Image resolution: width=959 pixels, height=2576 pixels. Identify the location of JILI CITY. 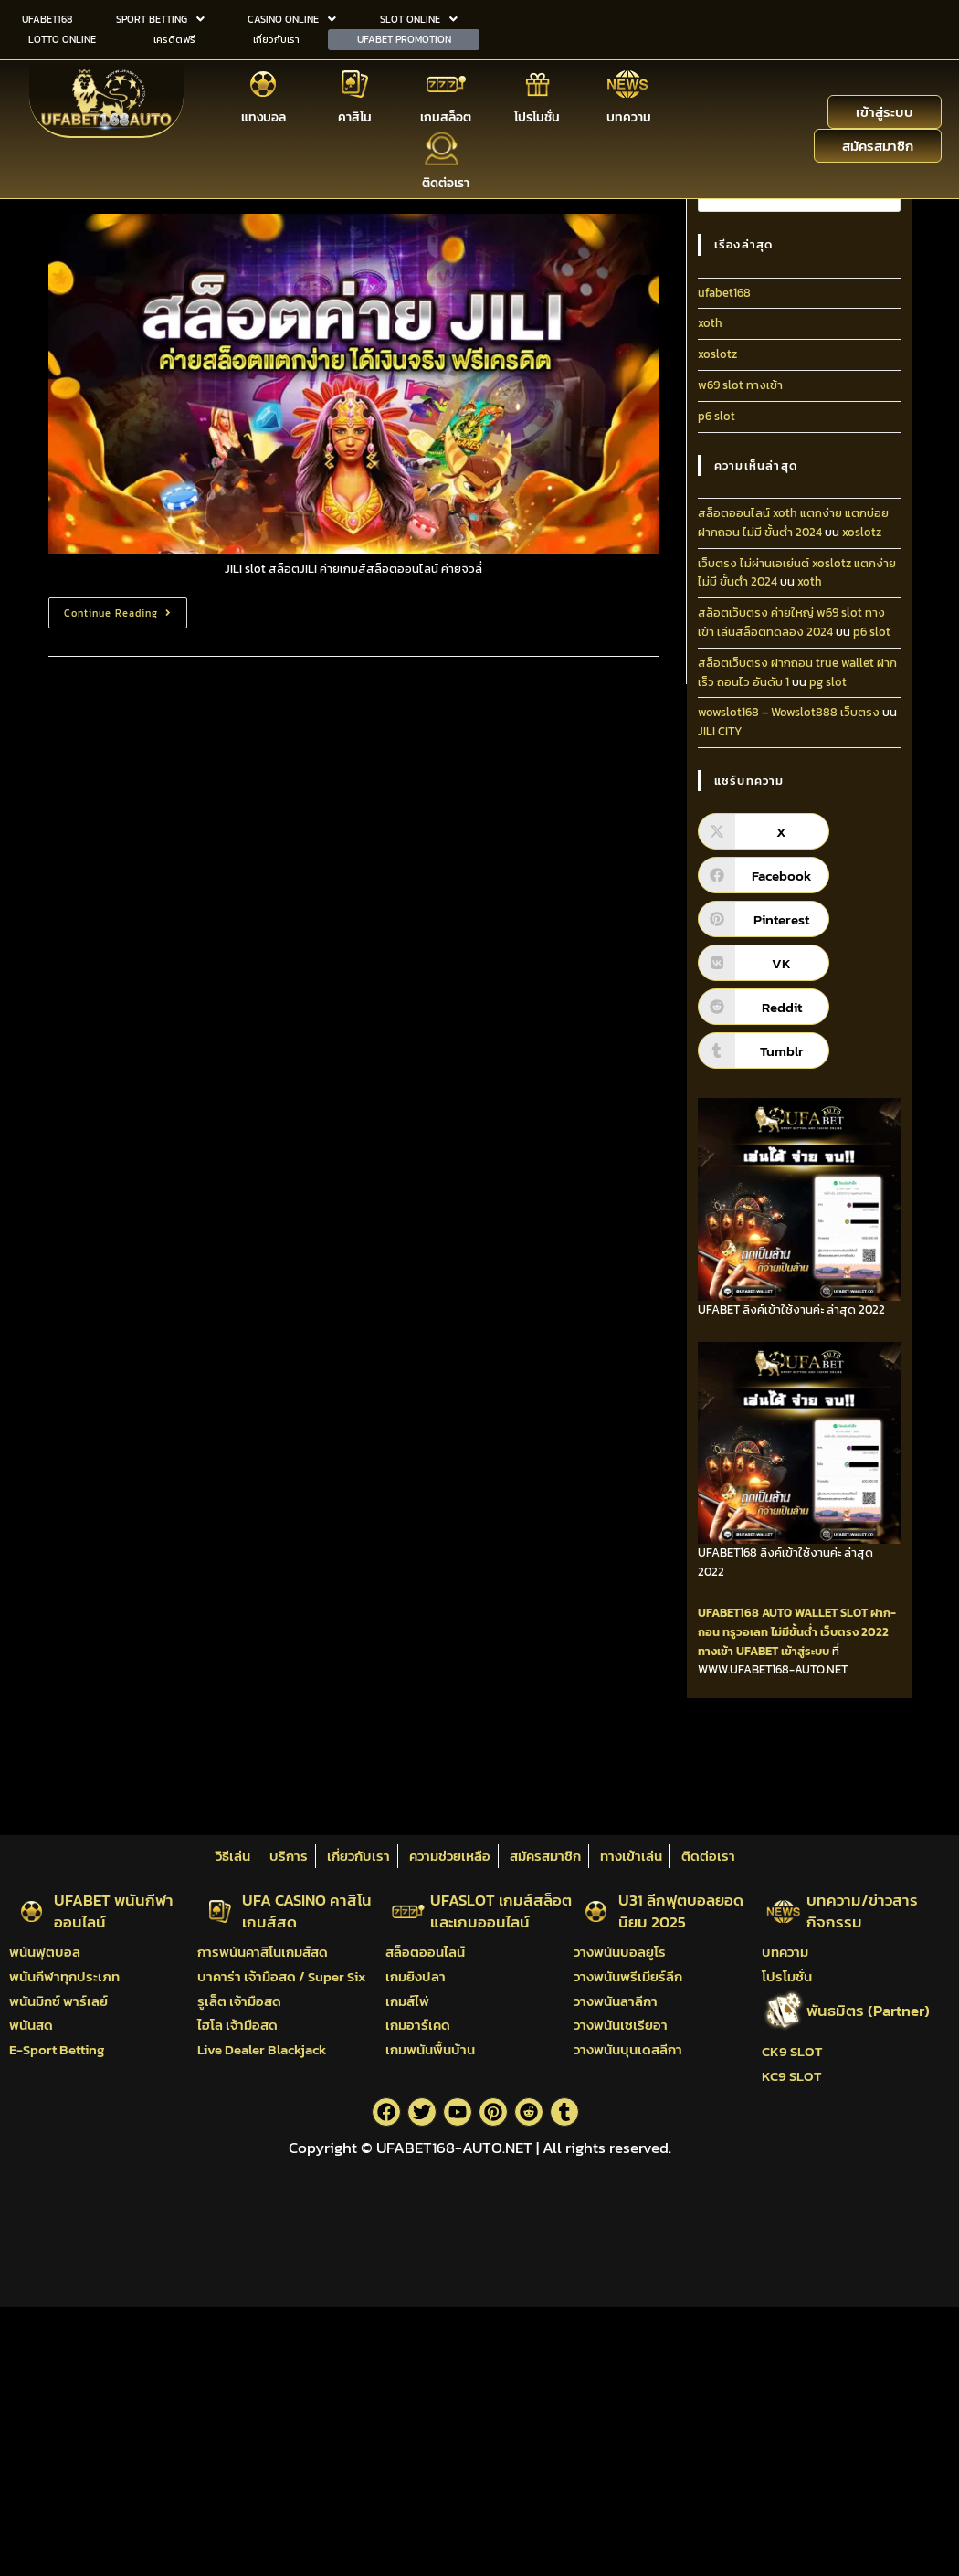
(720, 731).